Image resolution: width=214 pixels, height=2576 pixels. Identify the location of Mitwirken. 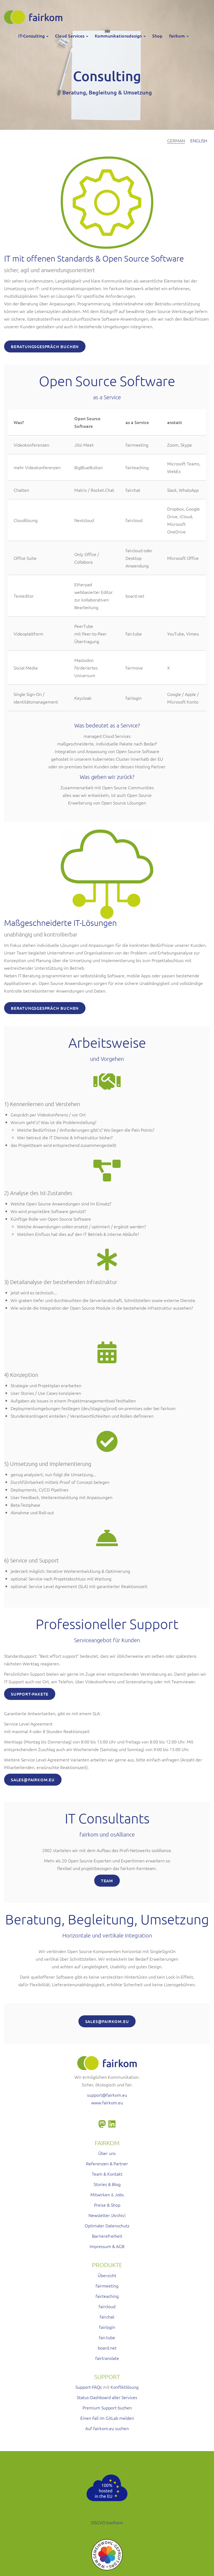
(100, 2194).